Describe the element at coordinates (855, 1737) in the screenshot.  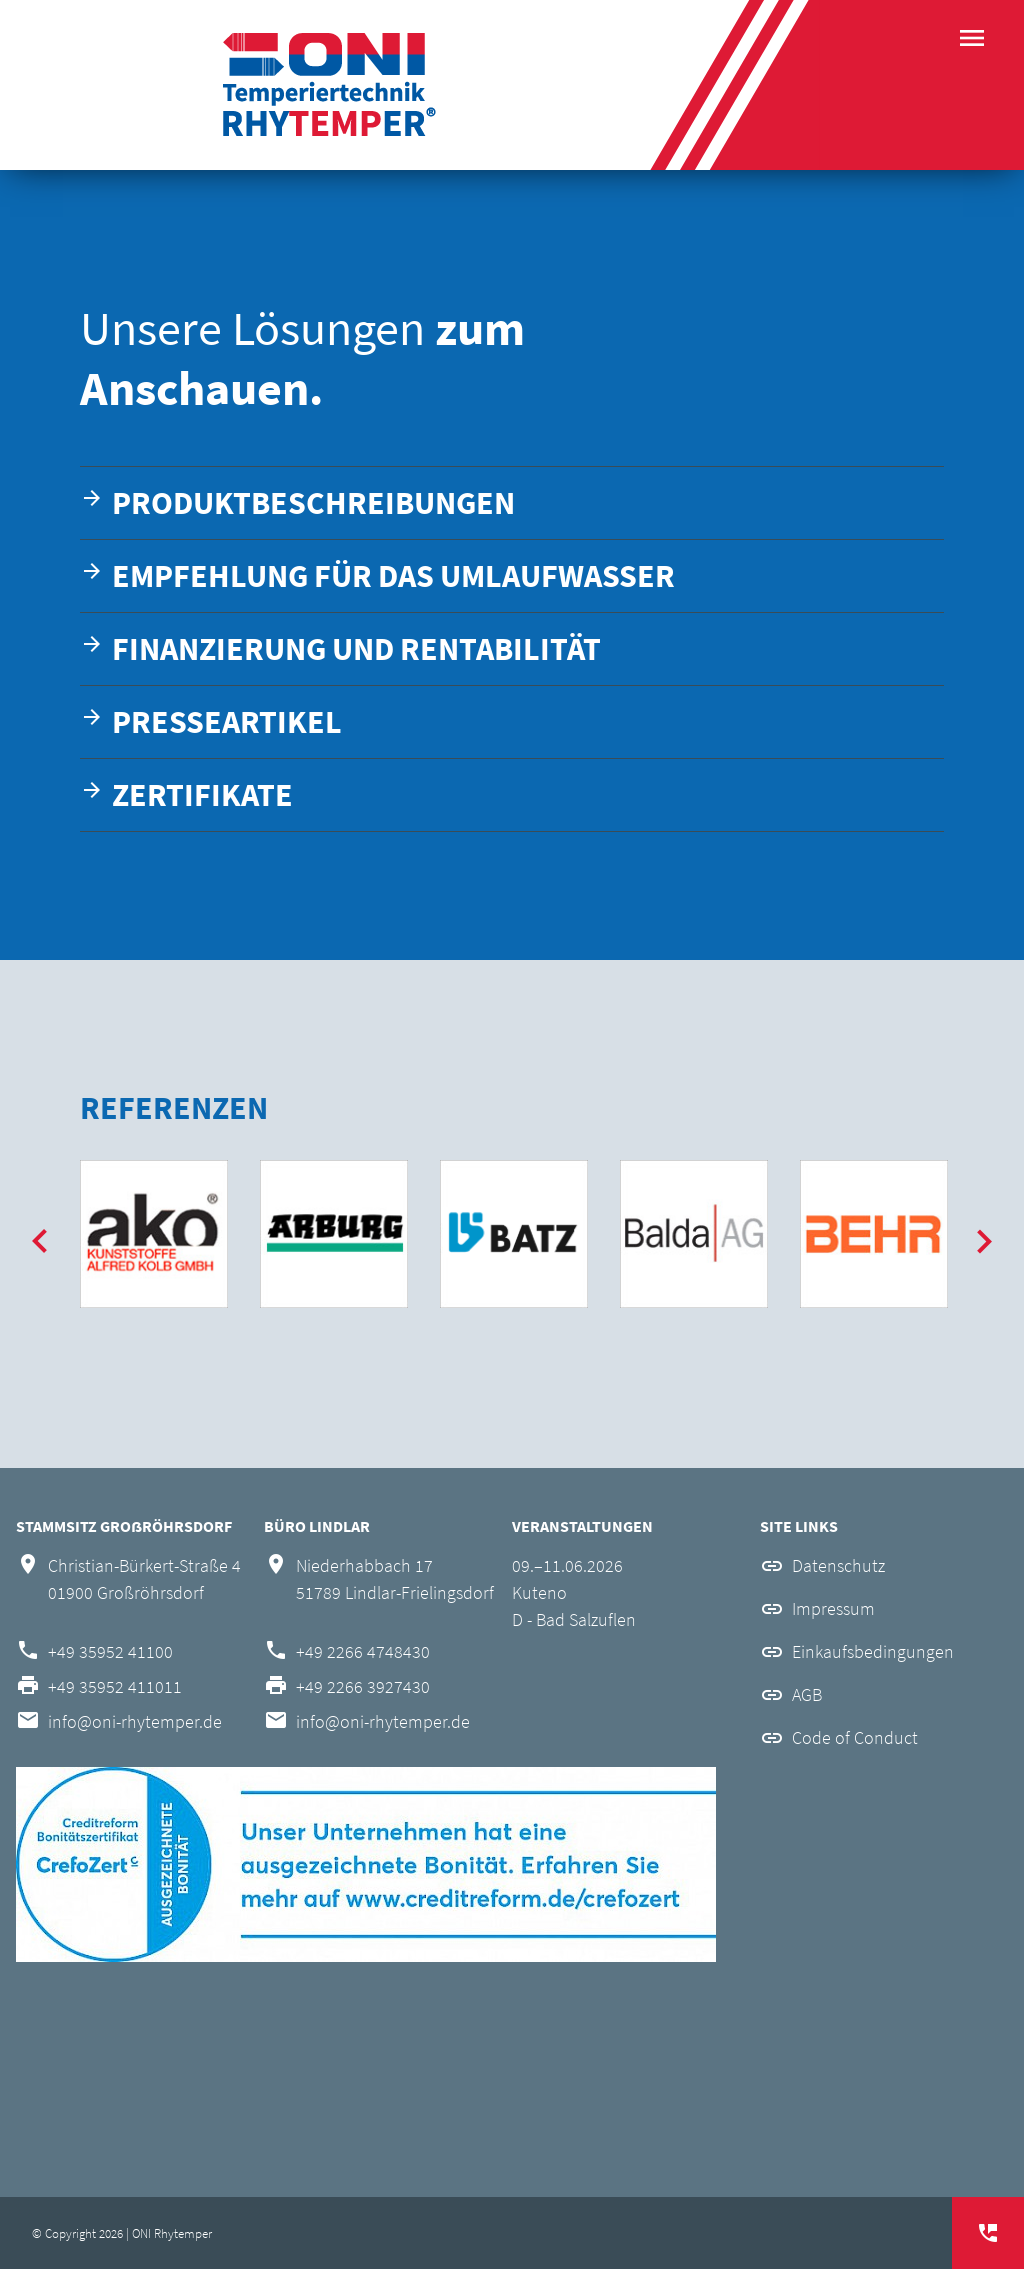
I see `Code of Conduct` at that location.